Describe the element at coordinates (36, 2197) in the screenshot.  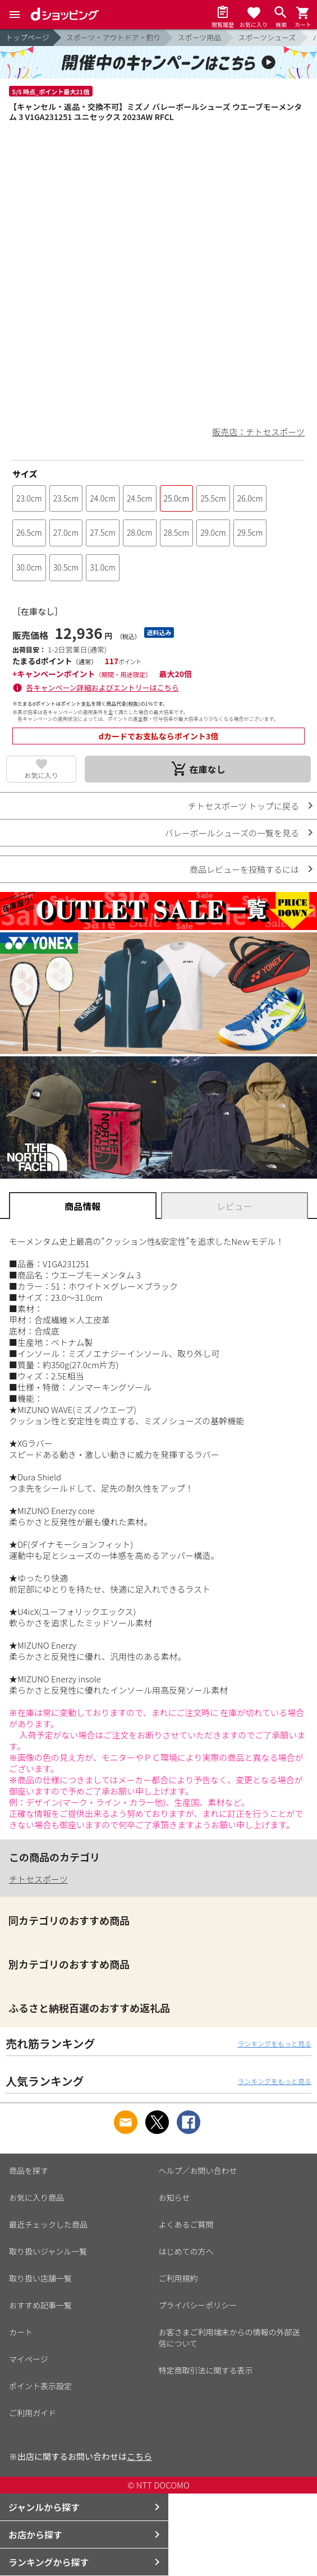
I see `お気に入り商品` at that location.